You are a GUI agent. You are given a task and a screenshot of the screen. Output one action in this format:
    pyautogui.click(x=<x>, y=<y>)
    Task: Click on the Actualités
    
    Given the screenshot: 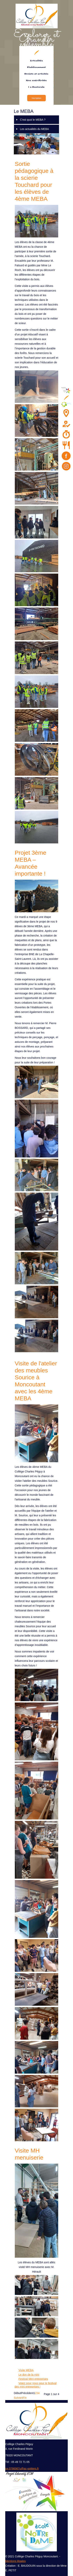 What is the action you would take?
    pyautogui.click(x=36, y=60)
    